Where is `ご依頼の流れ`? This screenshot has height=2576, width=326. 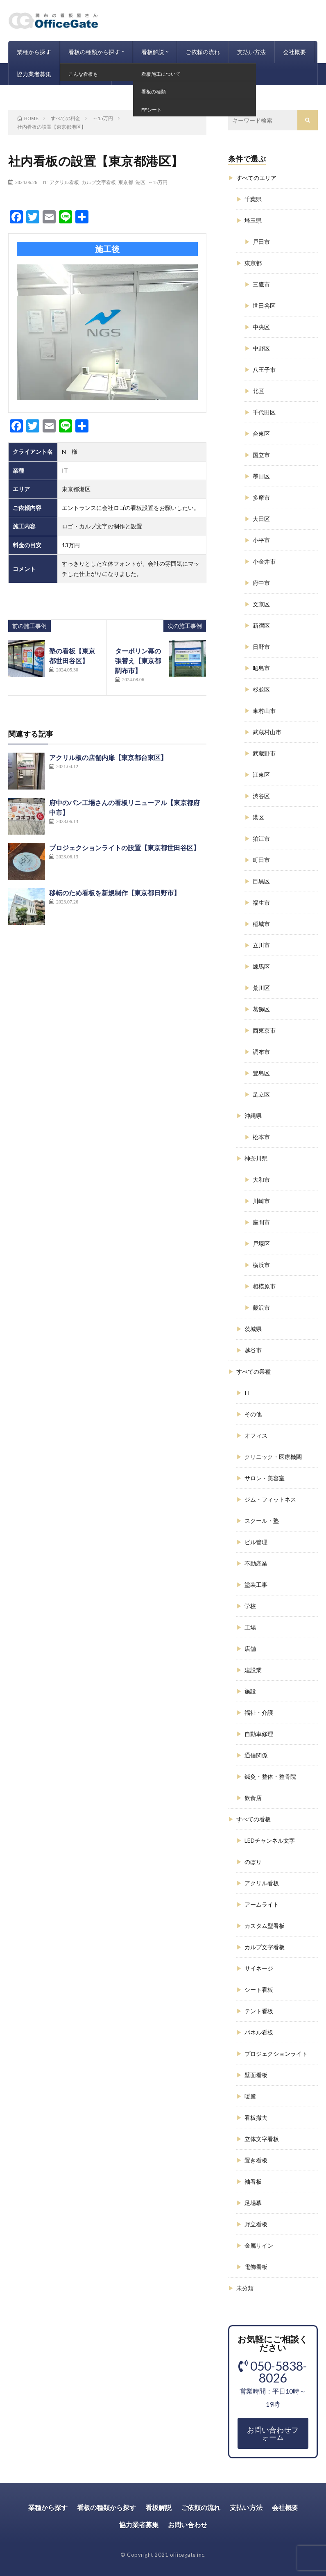
ご依頼の流れ is located at coordinates (203, 51).